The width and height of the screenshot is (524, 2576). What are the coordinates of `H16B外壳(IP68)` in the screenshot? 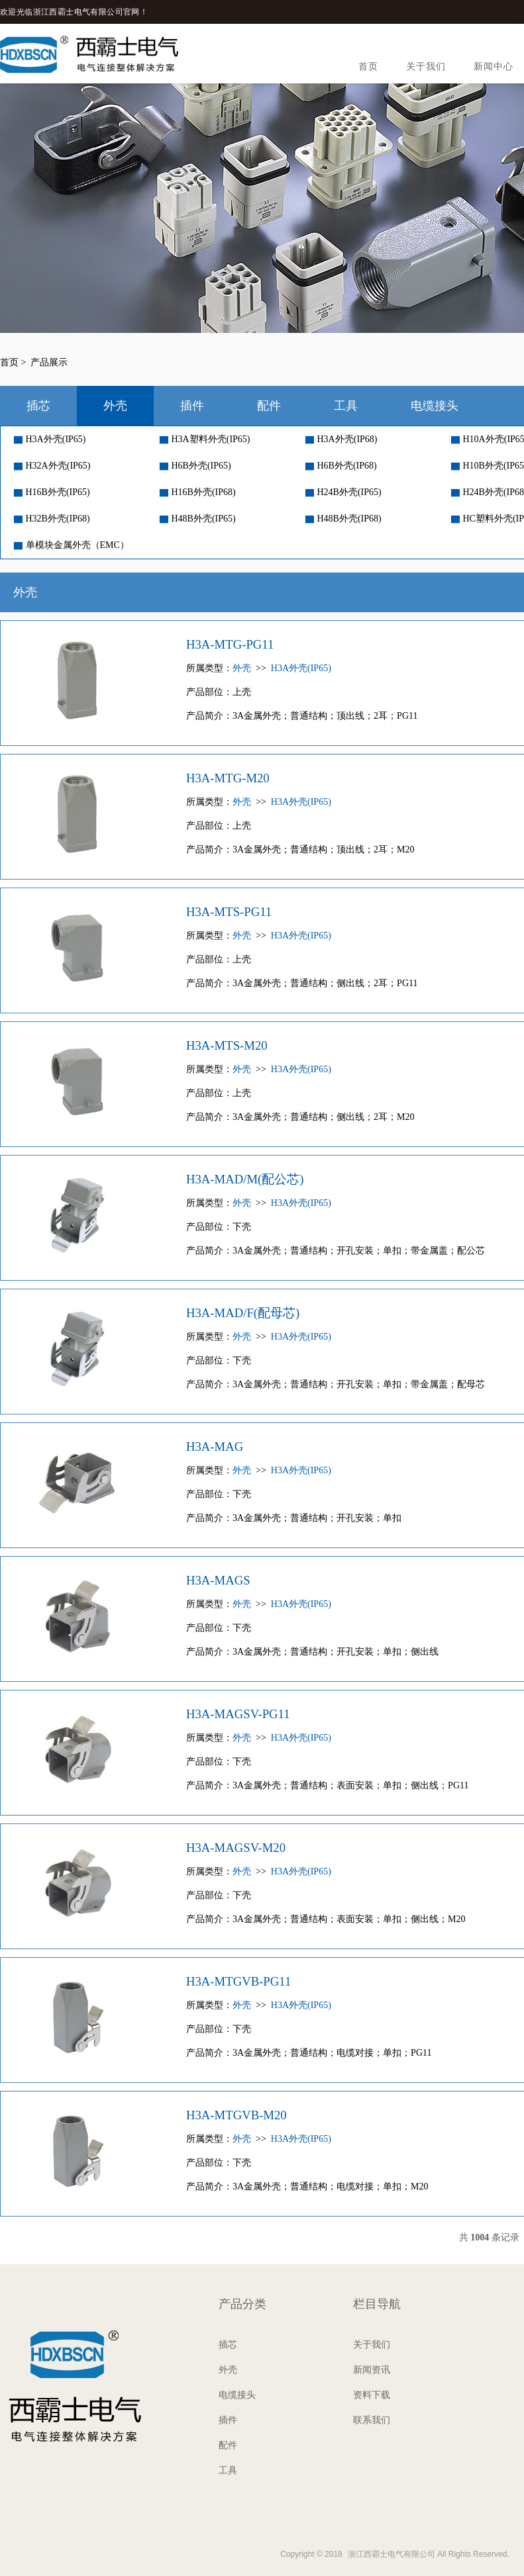 It's located at (198, 492).